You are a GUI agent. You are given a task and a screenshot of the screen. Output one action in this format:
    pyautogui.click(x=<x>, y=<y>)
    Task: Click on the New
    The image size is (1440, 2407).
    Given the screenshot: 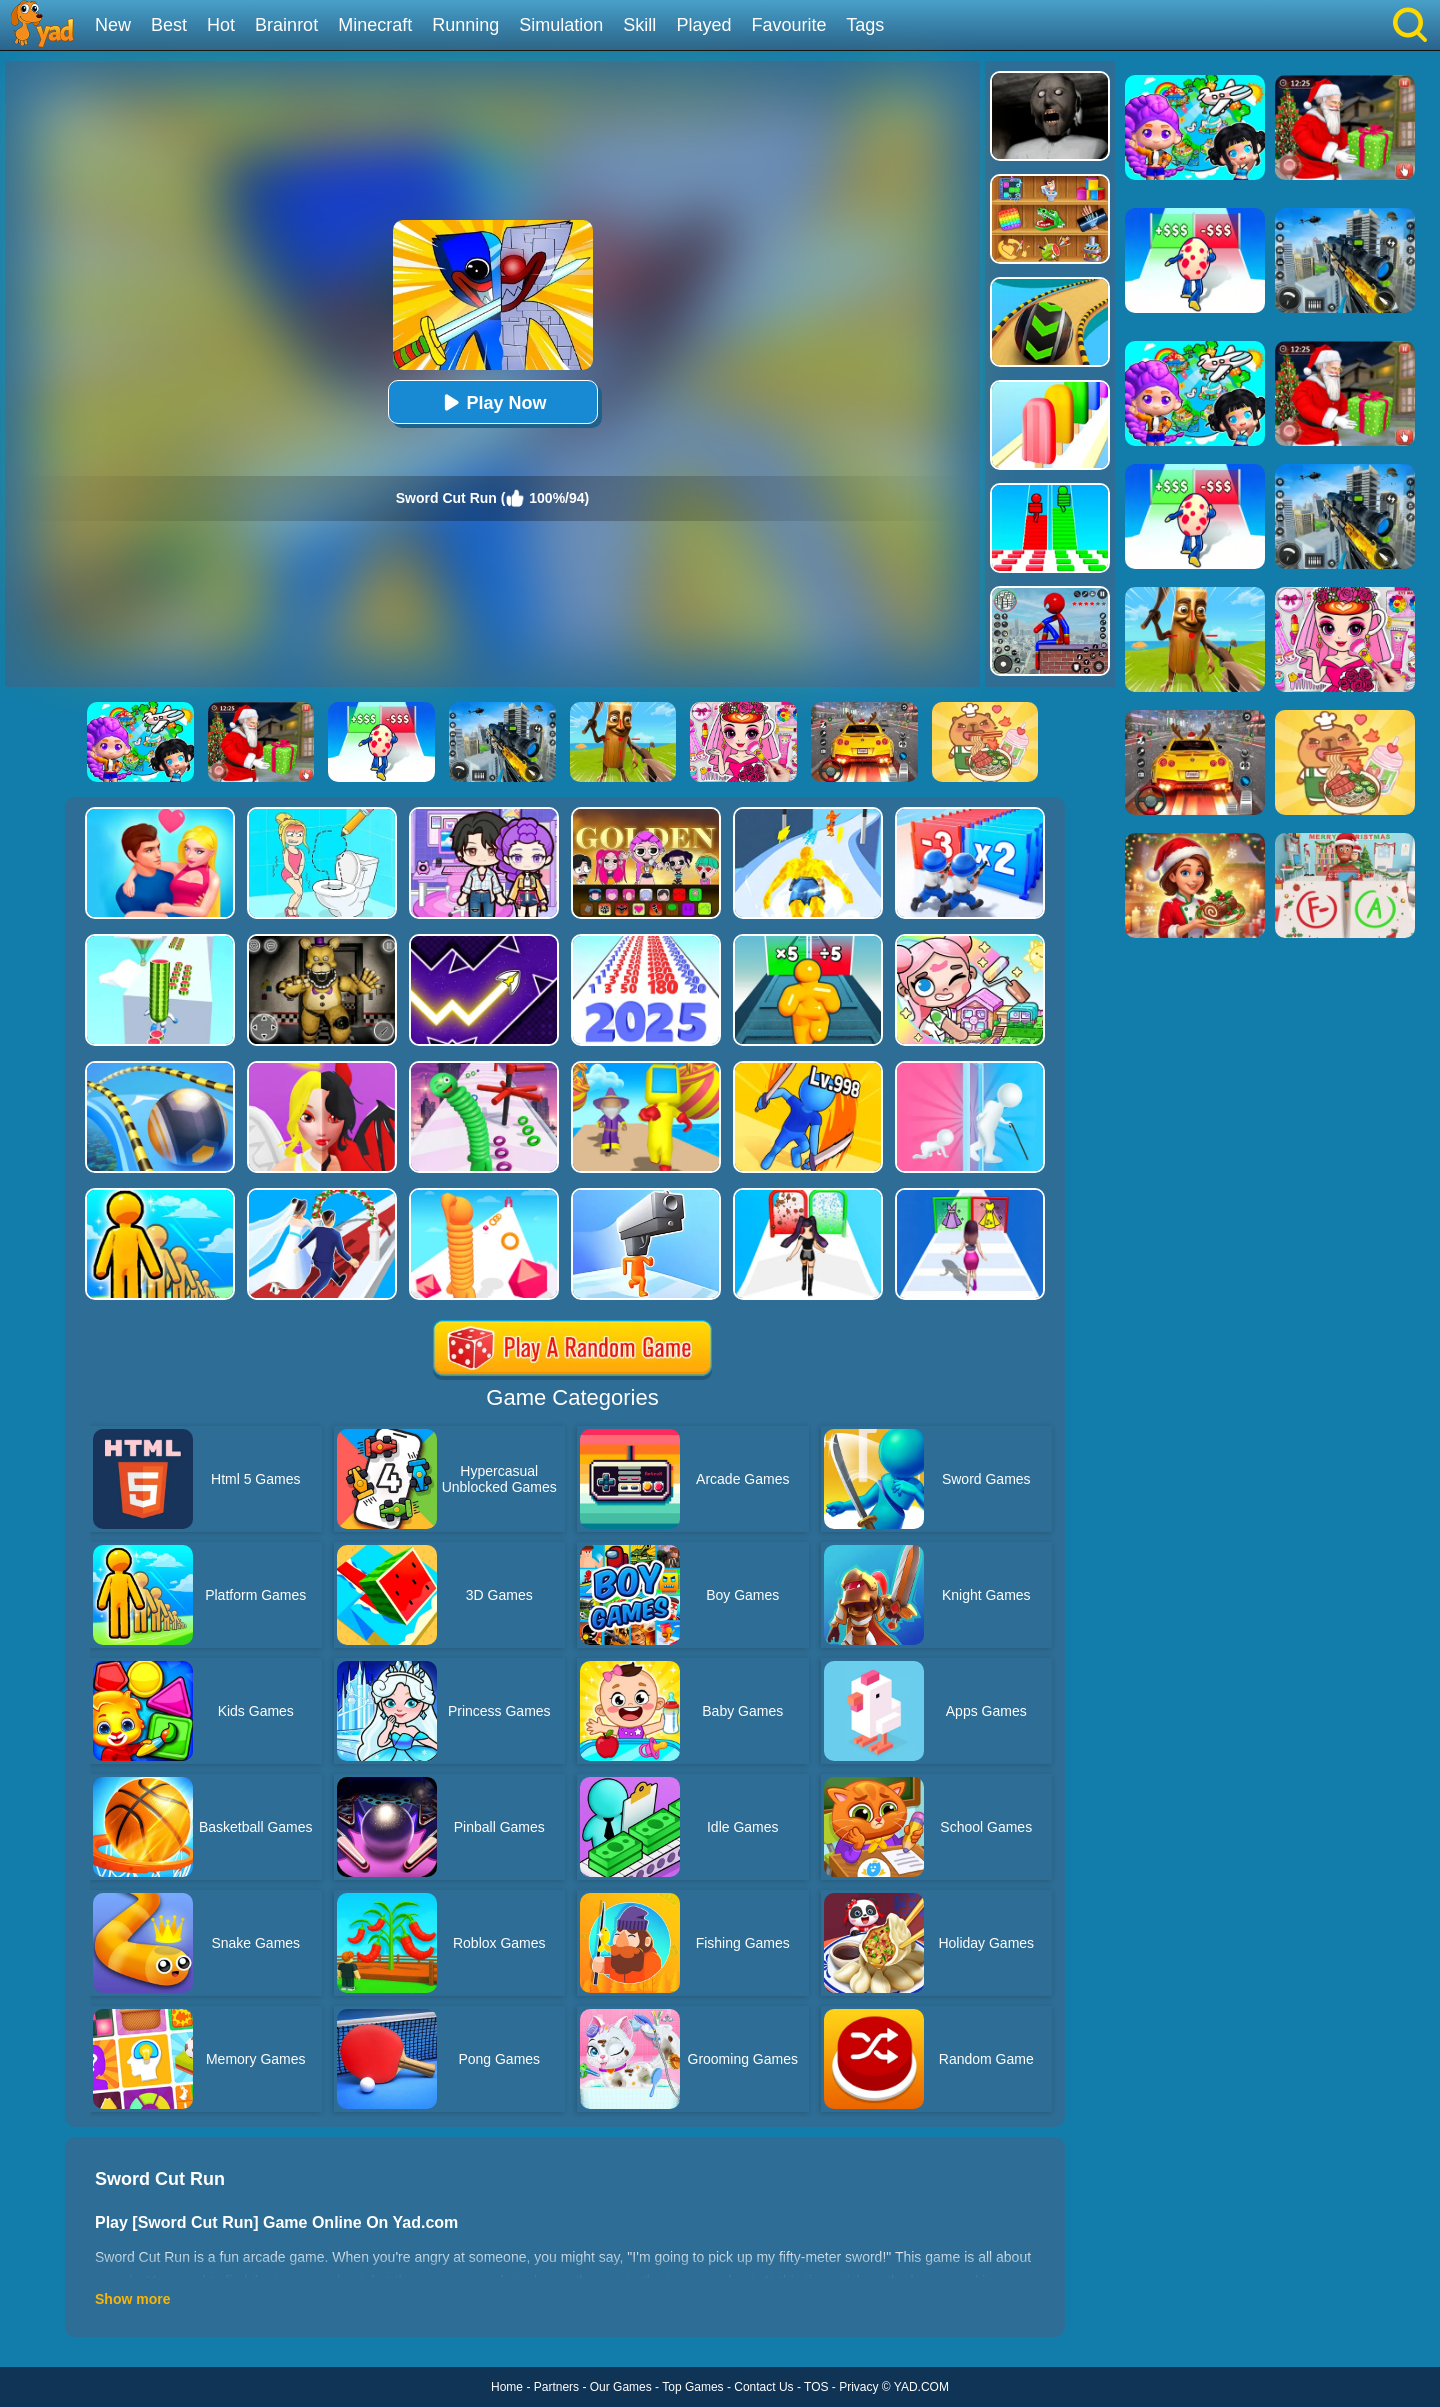 What is the action you would take?
    pyautogui.click(x=113, y=25)
    